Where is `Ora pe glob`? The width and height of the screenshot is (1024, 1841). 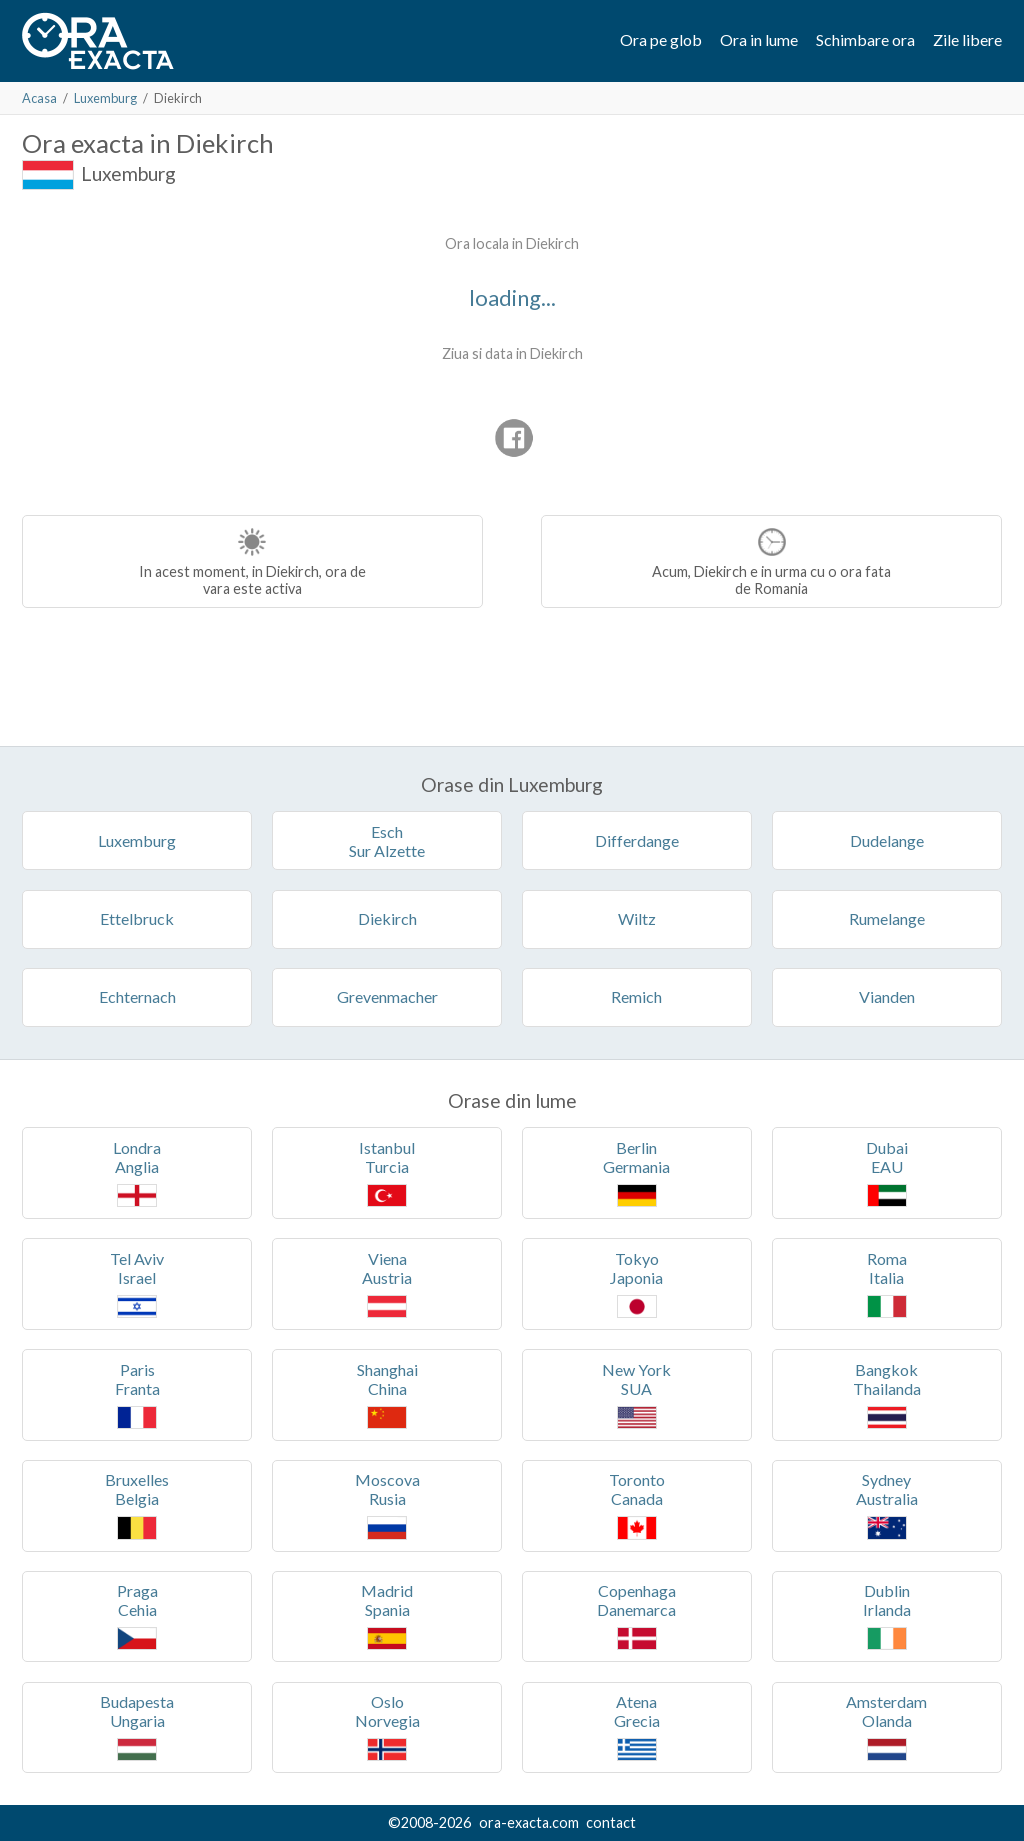 Ora pe glob is located at coordinates (661, 39).